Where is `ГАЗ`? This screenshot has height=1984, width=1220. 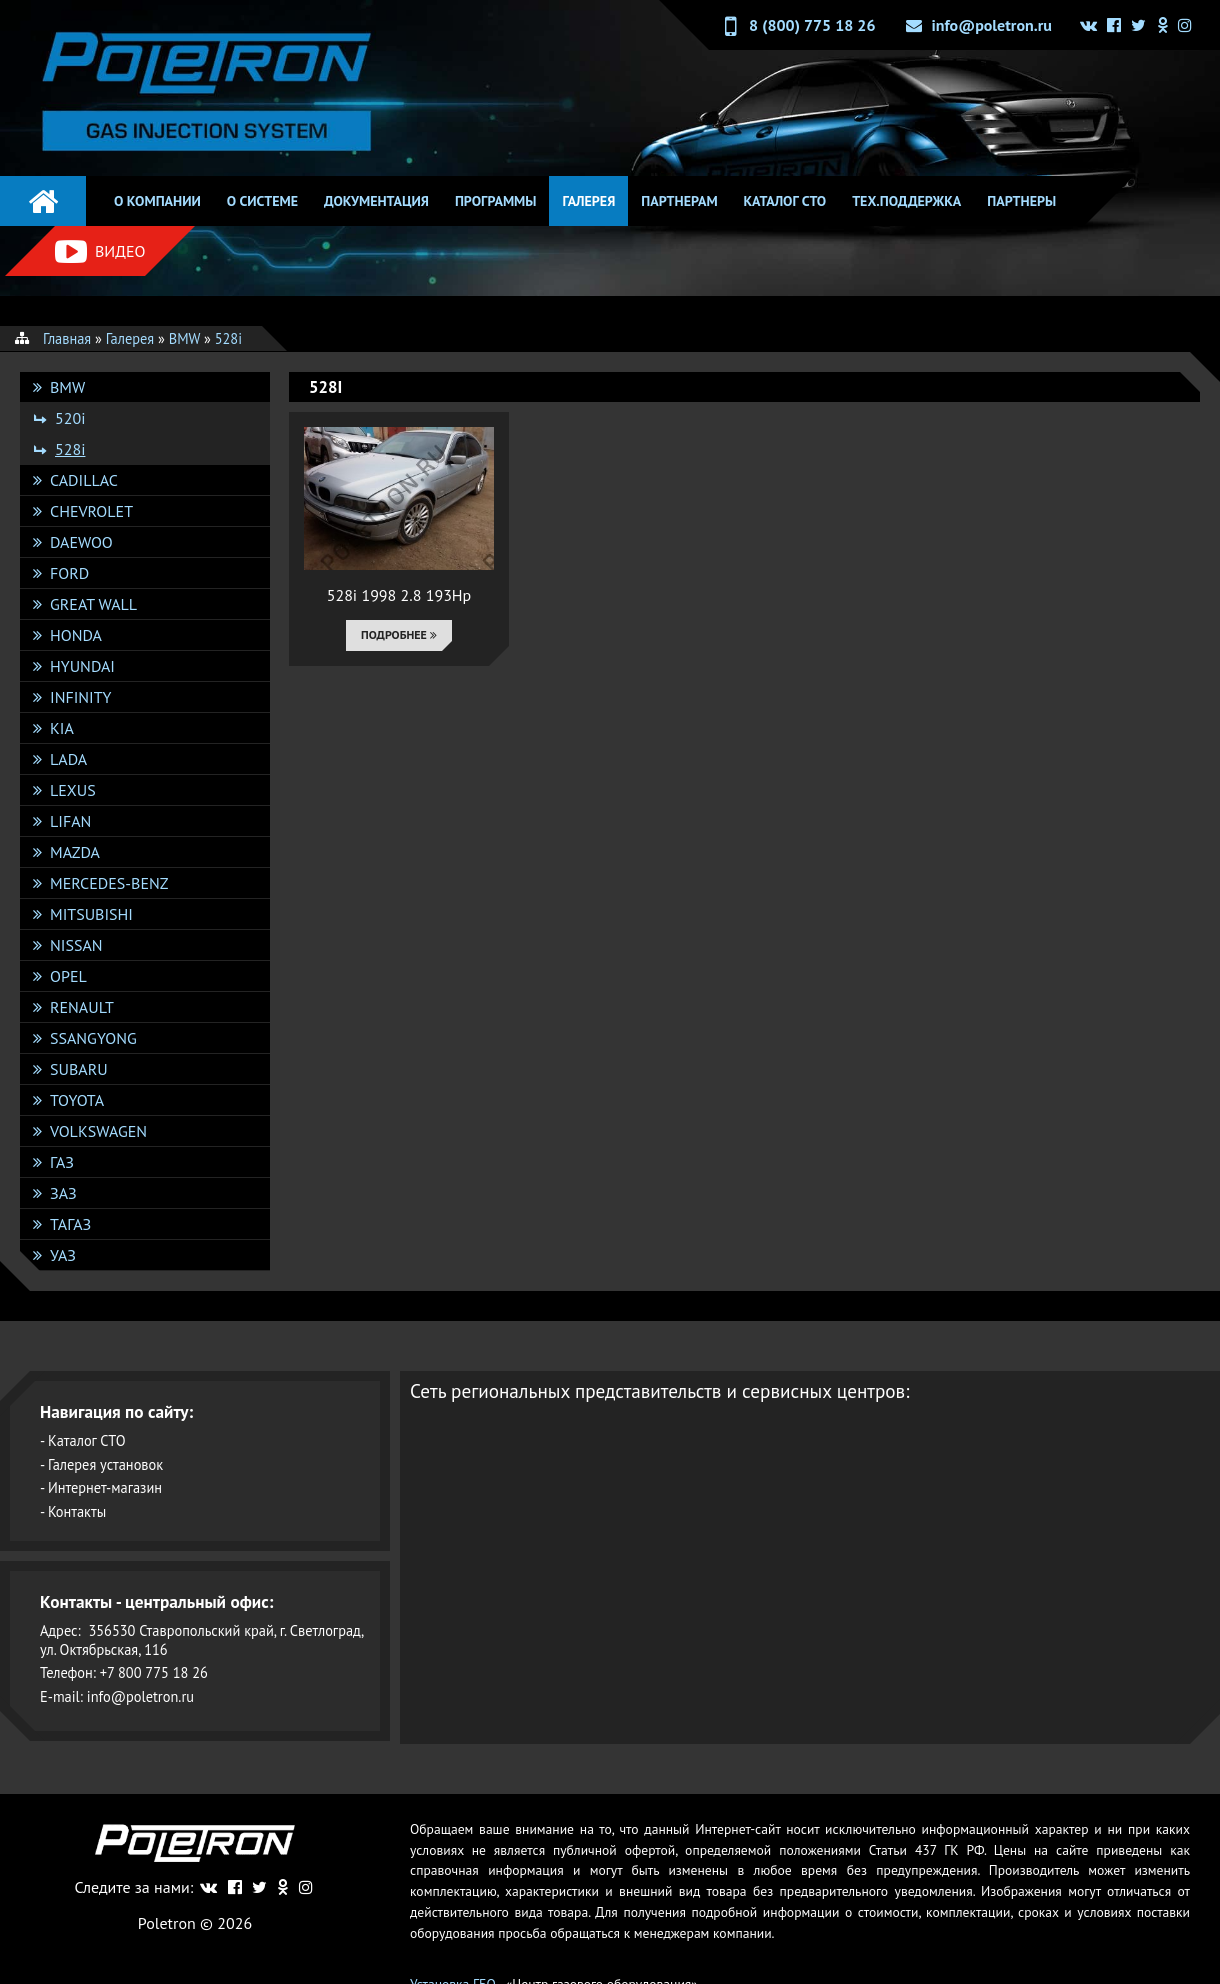
ГАЗ is located at coordinates (62, 1162).